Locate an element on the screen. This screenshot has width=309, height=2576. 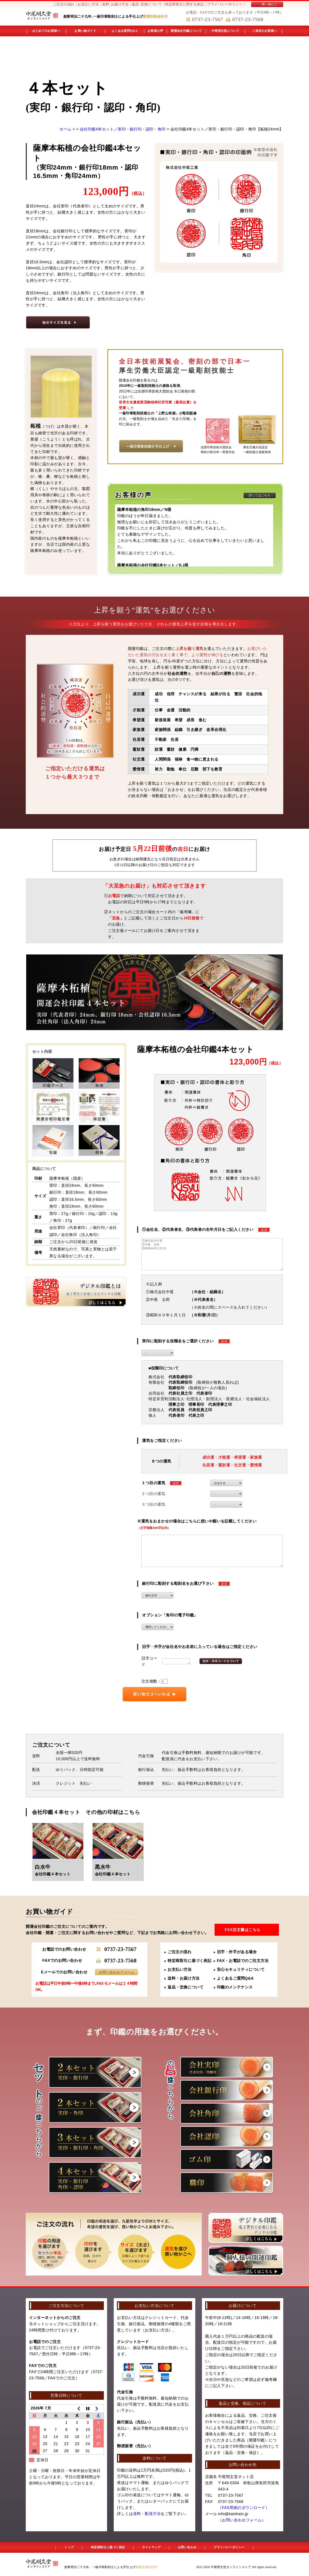
買い物かご is located at coordinates (269, 4).